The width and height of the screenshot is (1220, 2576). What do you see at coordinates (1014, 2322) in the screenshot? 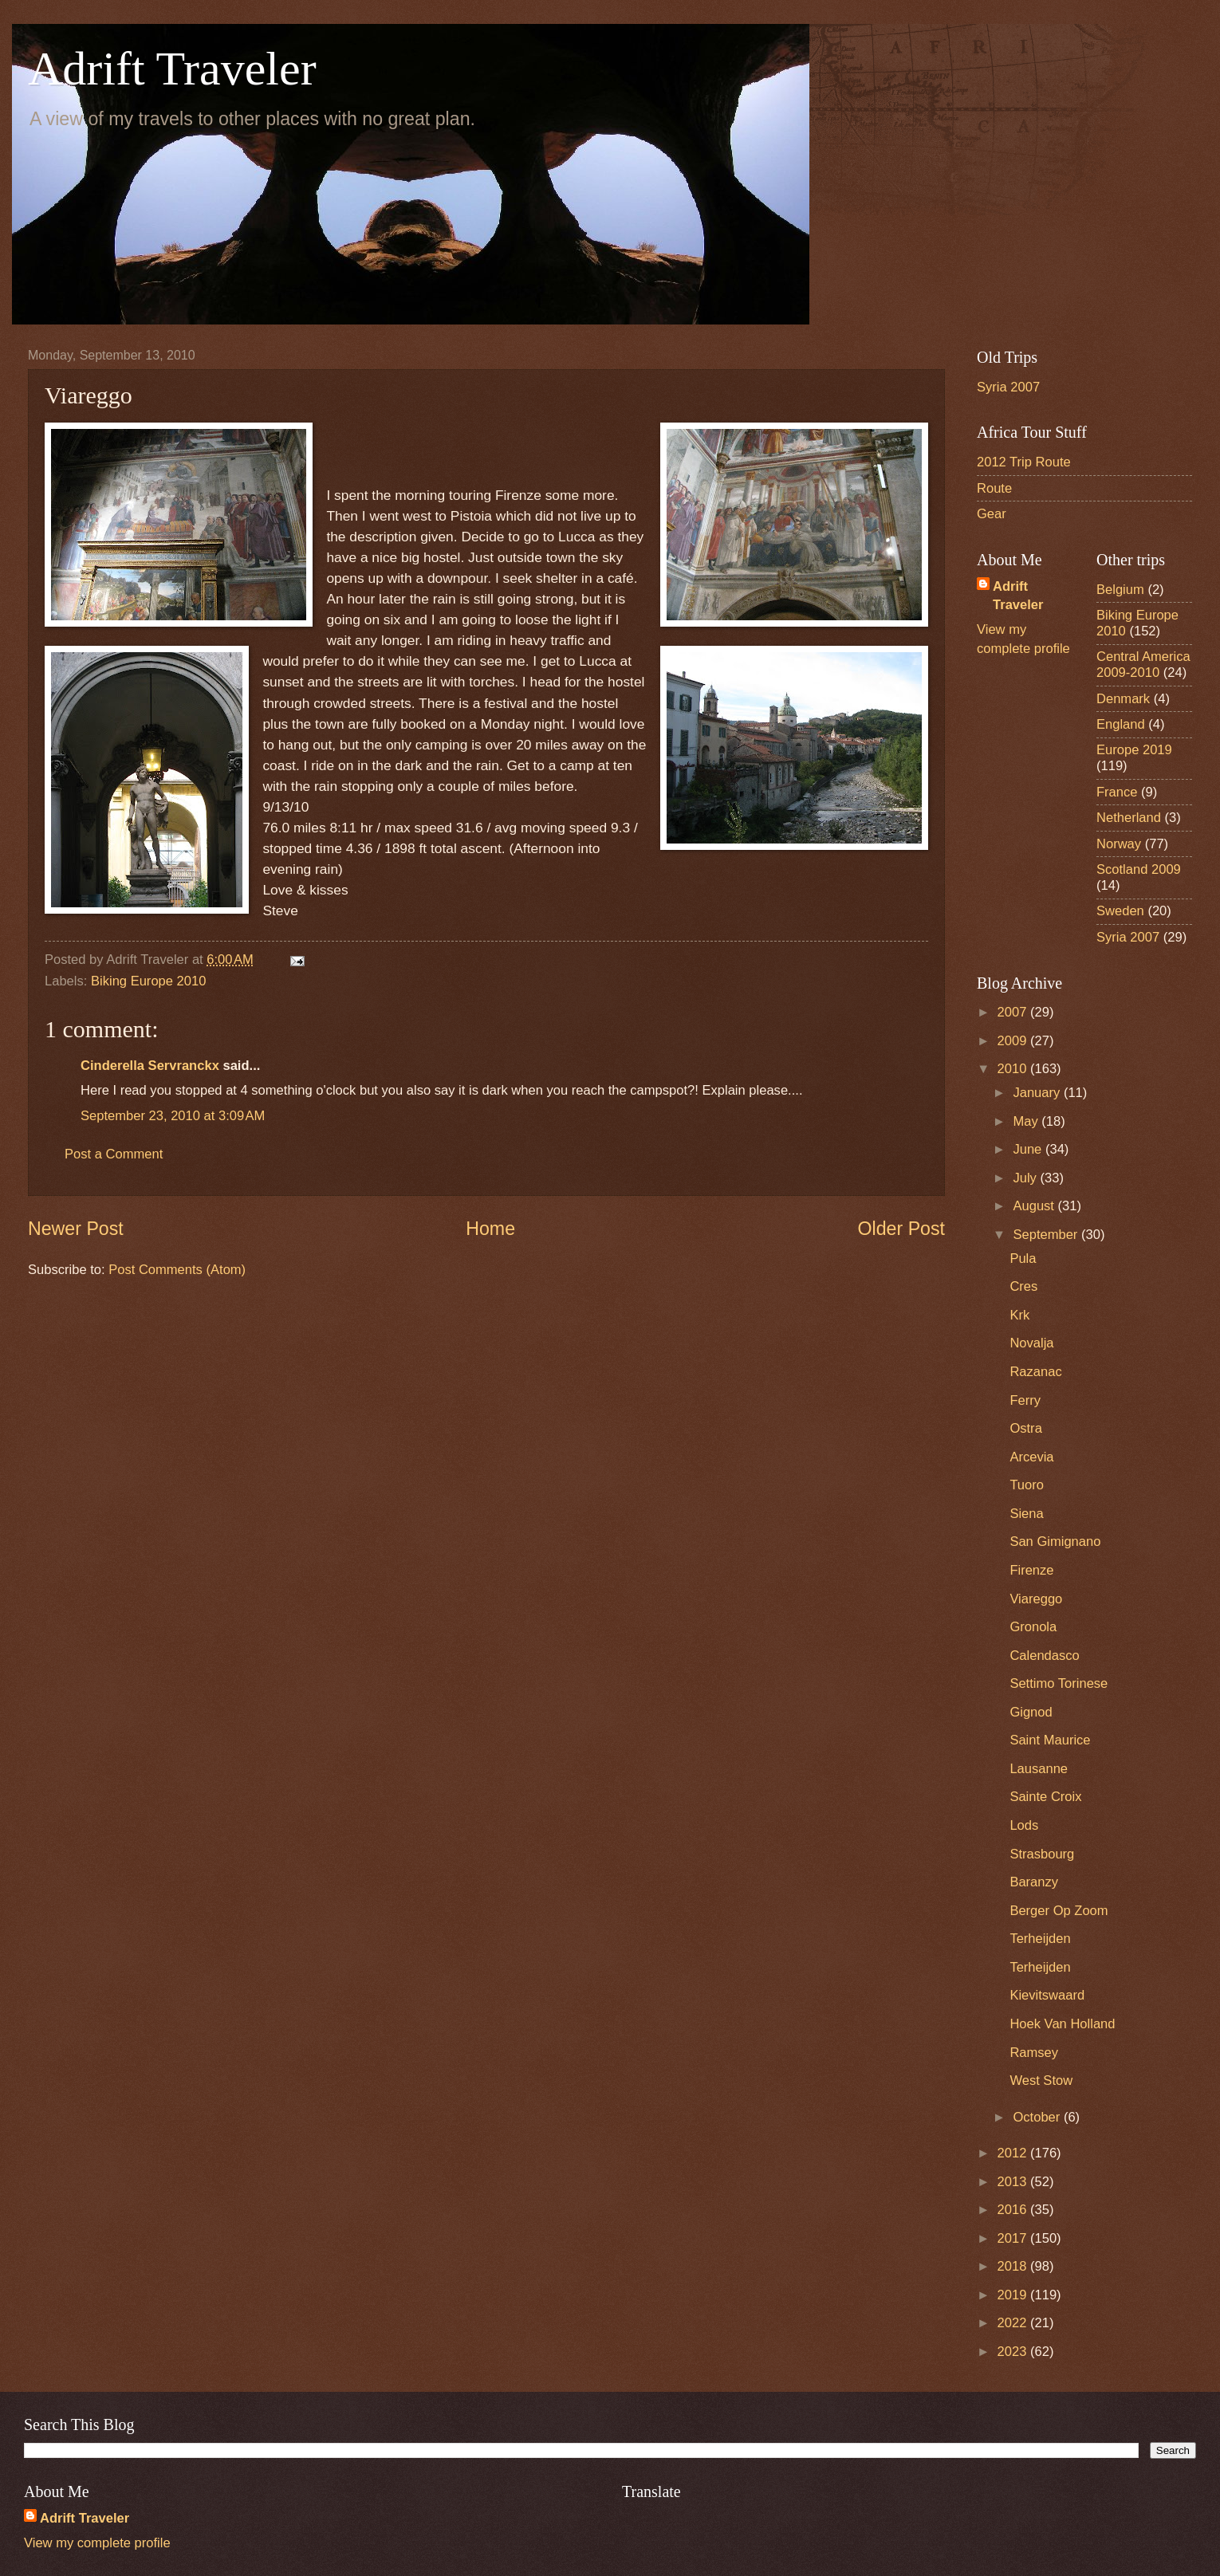
I see `2022` at bounding box center [1014, 2322].